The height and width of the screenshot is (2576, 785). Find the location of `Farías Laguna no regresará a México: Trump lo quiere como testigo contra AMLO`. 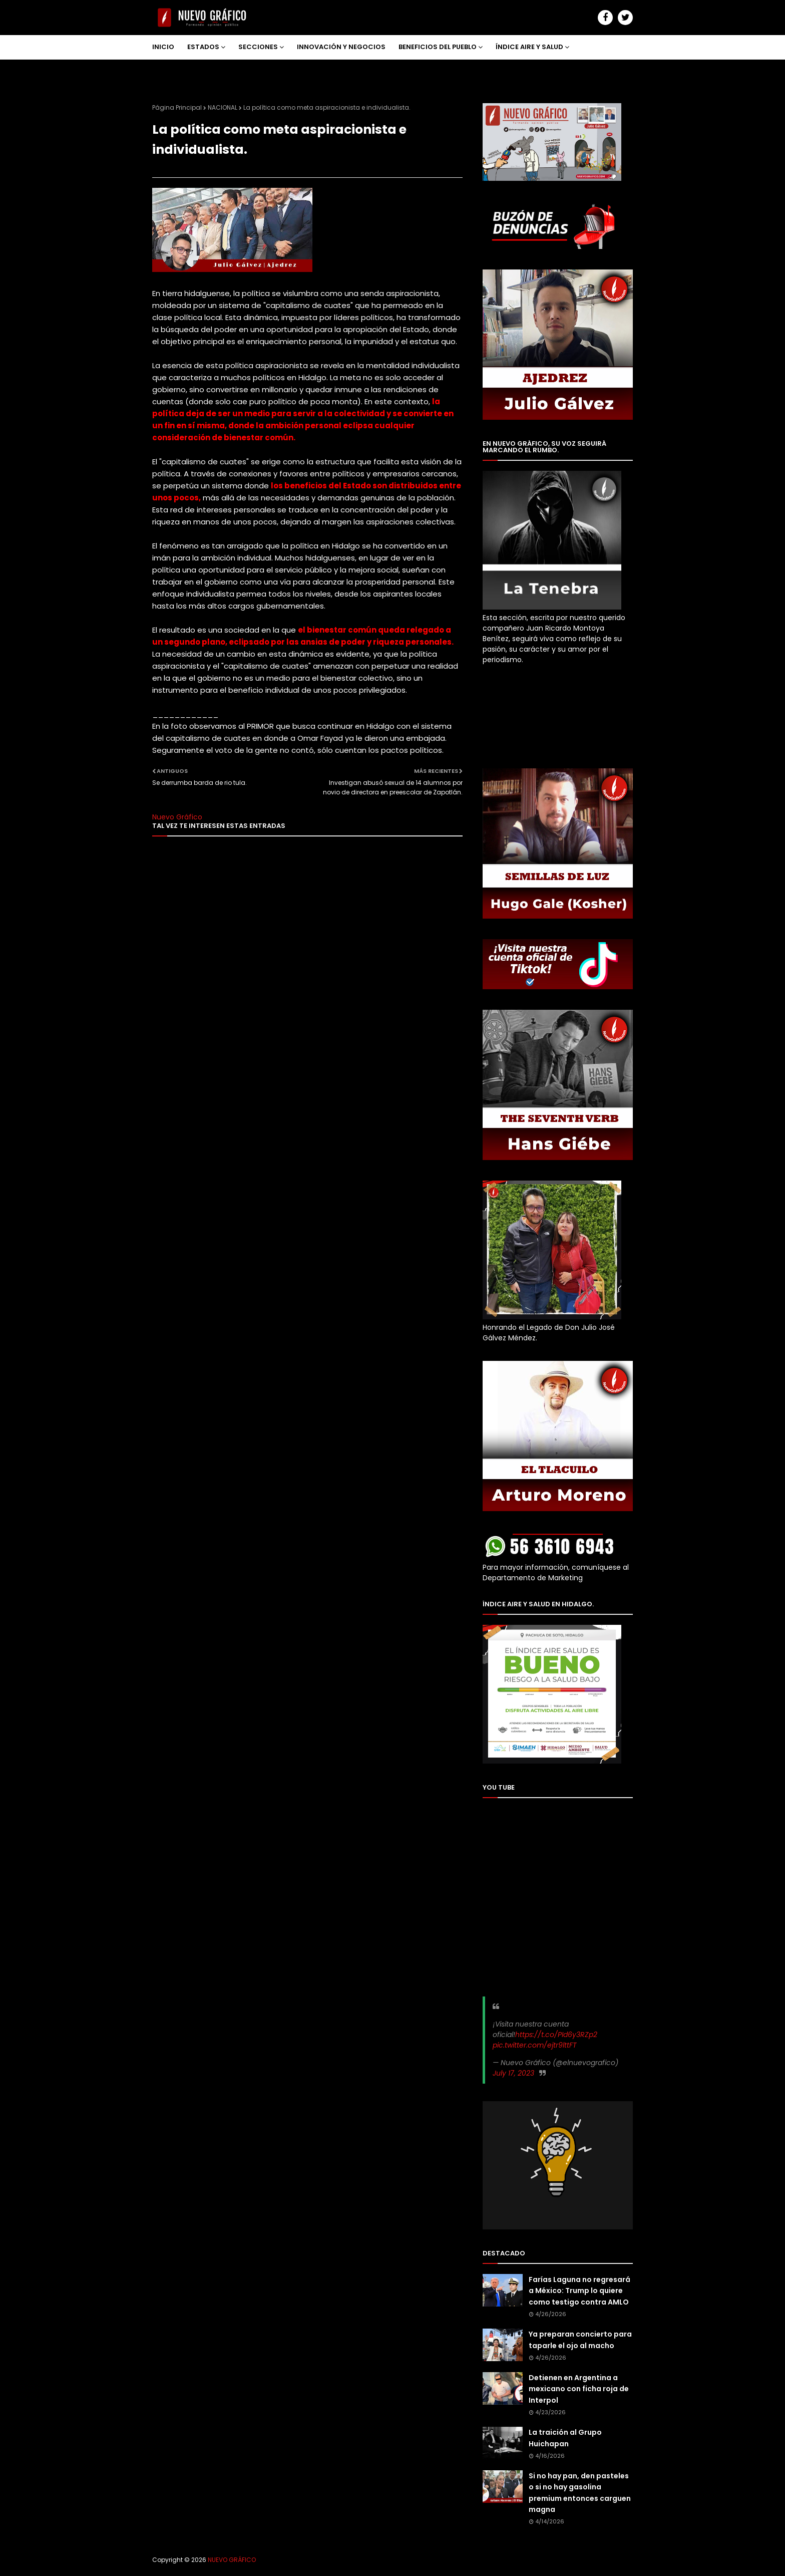

Farías Laguna no regresará a México: Trump lo quiere como testigo contra AMLO is located at coordinates (579, 2290).